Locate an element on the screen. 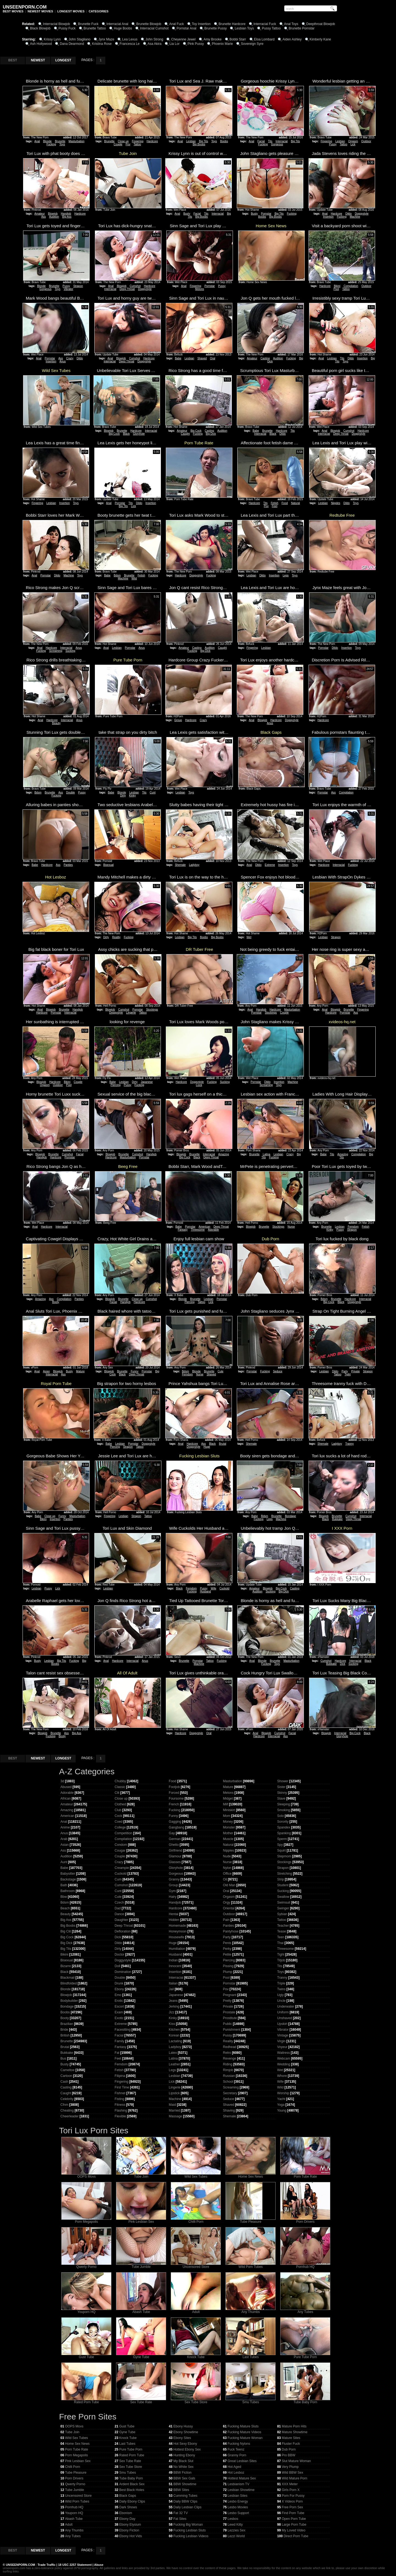 Image resolution: width=396 pixels, height=2576 pixels. Fisting is located at coordinates (119, 2099).